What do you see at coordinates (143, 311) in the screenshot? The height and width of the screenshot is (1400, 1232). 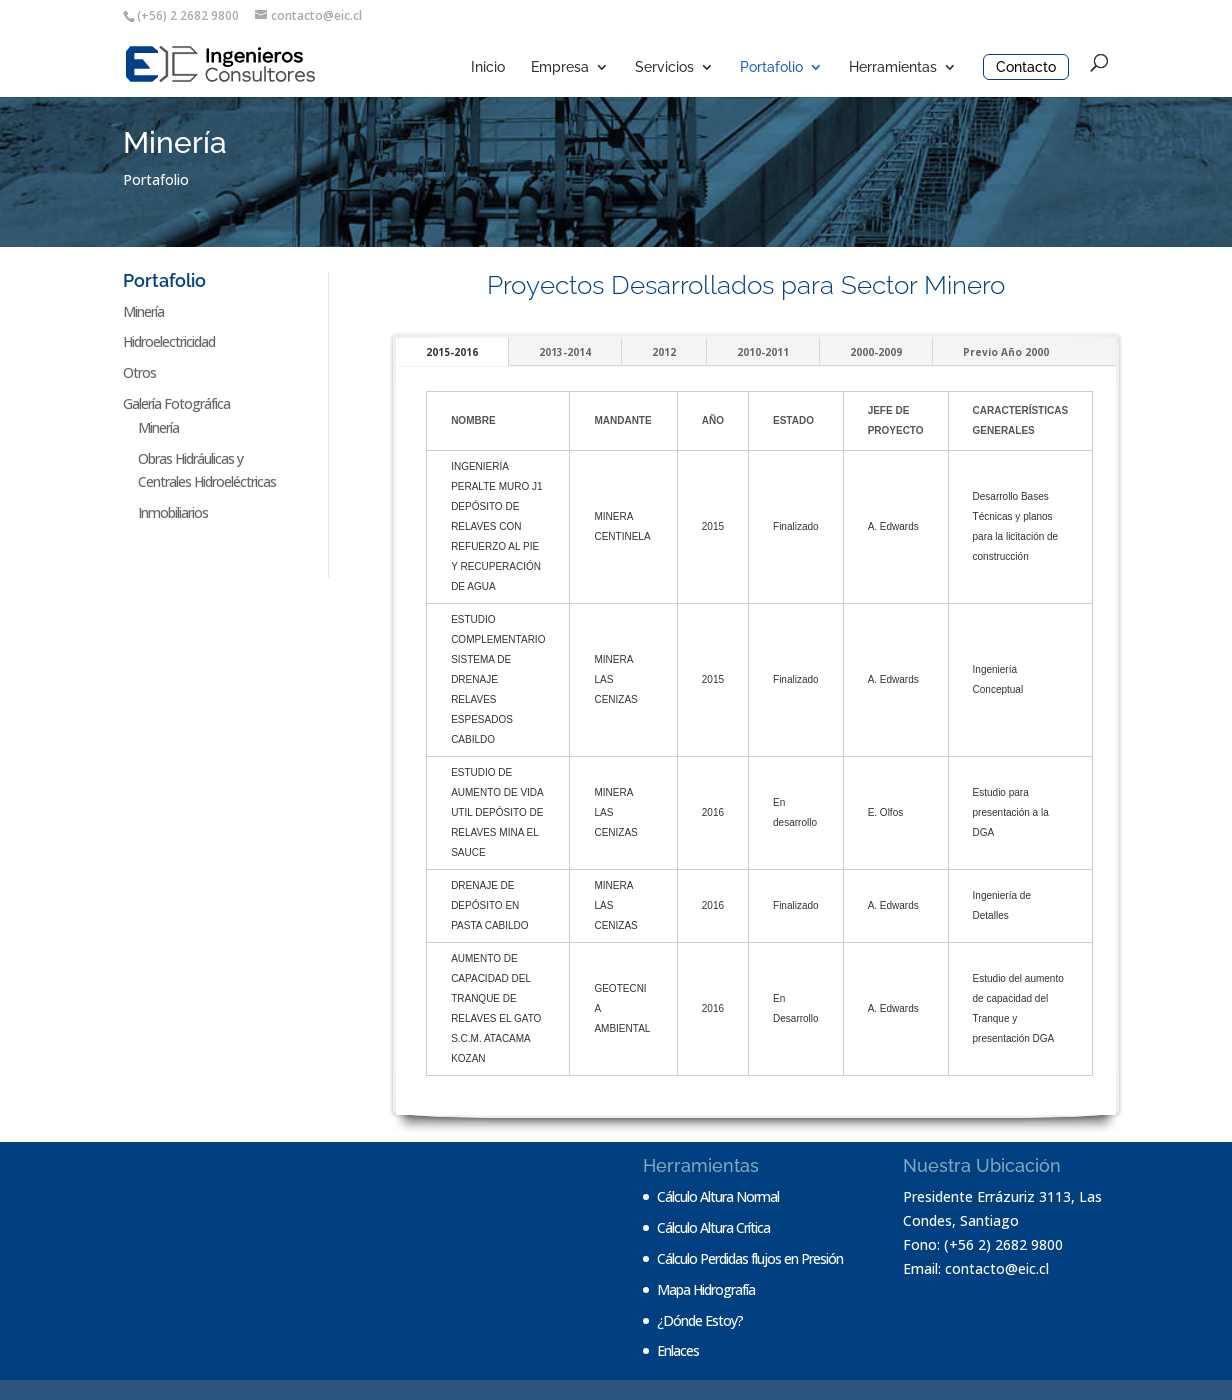 I see `Minería` at bounding box center [143, 311].